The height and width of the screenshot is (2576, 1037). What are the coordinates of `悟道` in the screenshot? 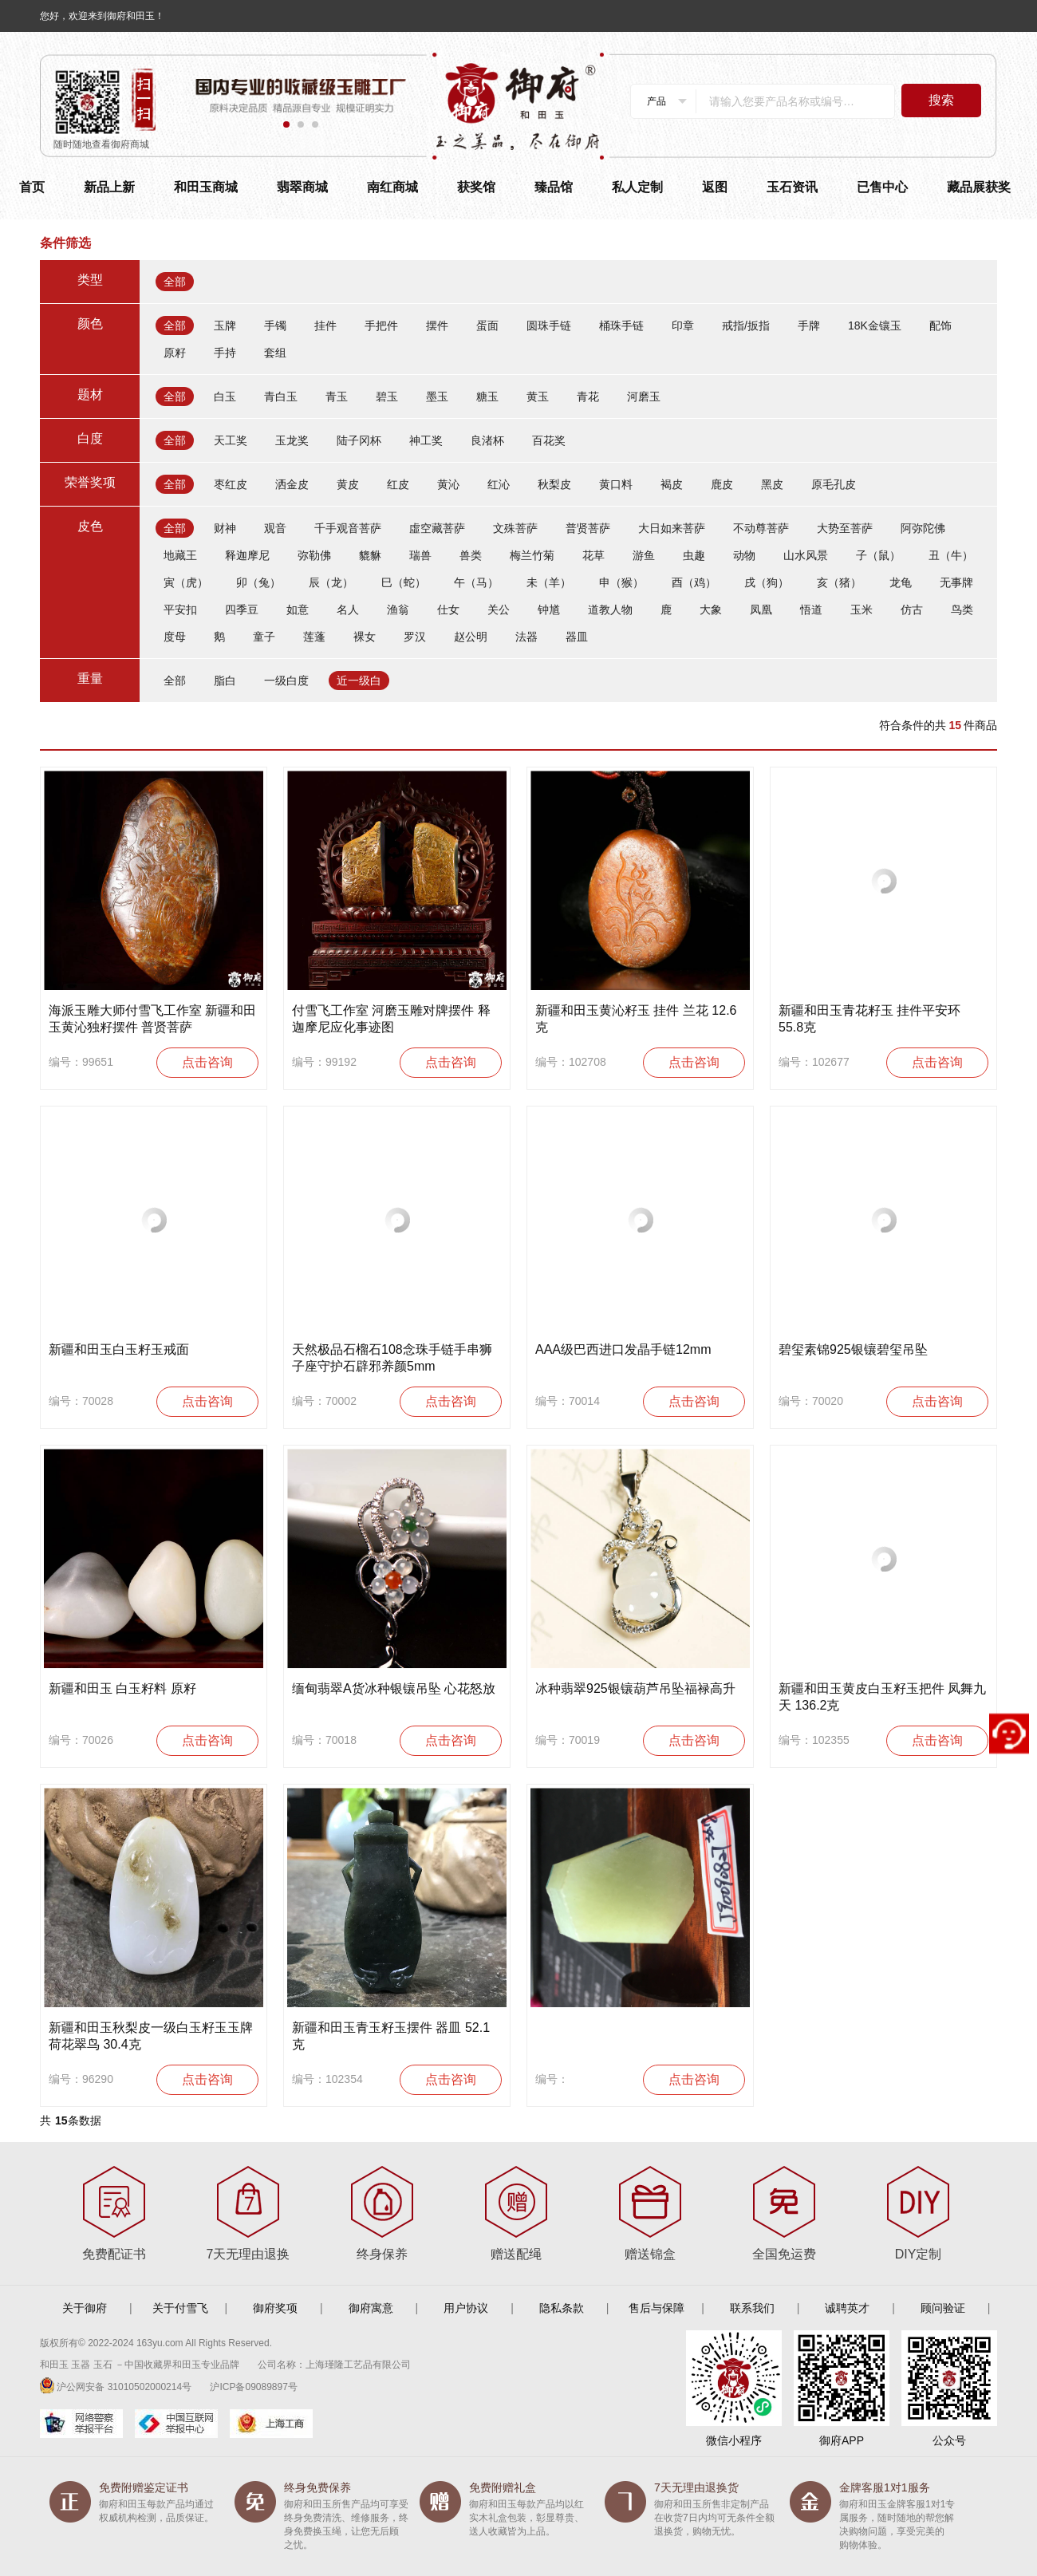 It's located at (811, 609).